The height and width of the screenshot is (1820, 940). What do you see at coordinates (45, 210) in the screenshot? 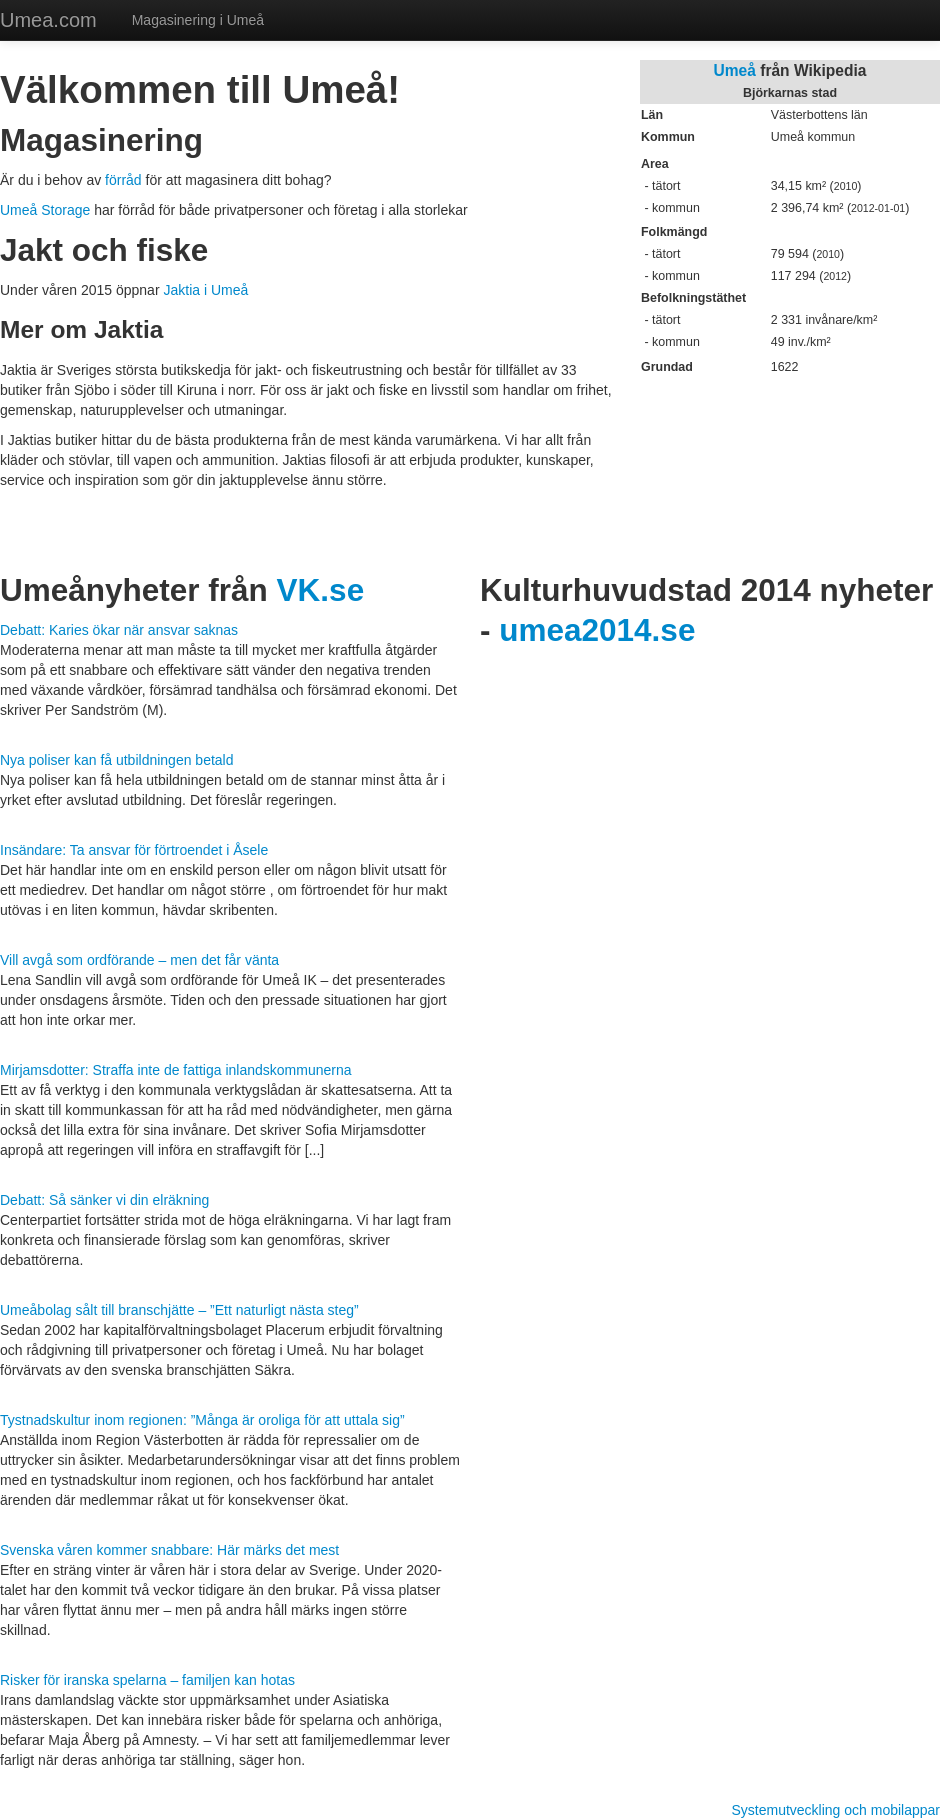
I see `Umeå Storage` at bounding box center [45, 210].